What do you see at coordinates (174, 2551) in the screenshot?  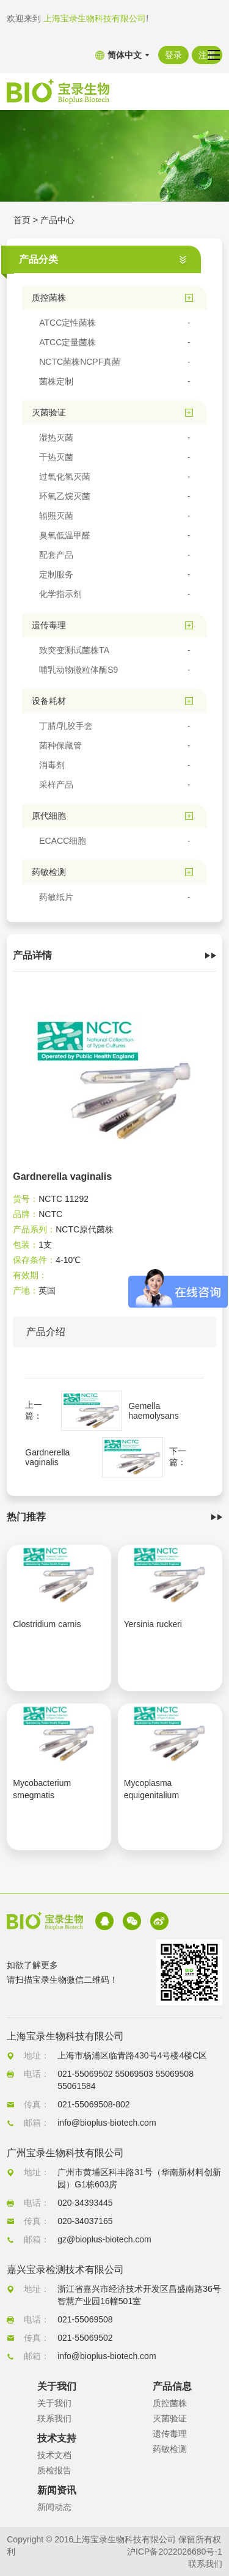 I see `沪ICP备2022026680号-1` at bounding box center [174, 2551].